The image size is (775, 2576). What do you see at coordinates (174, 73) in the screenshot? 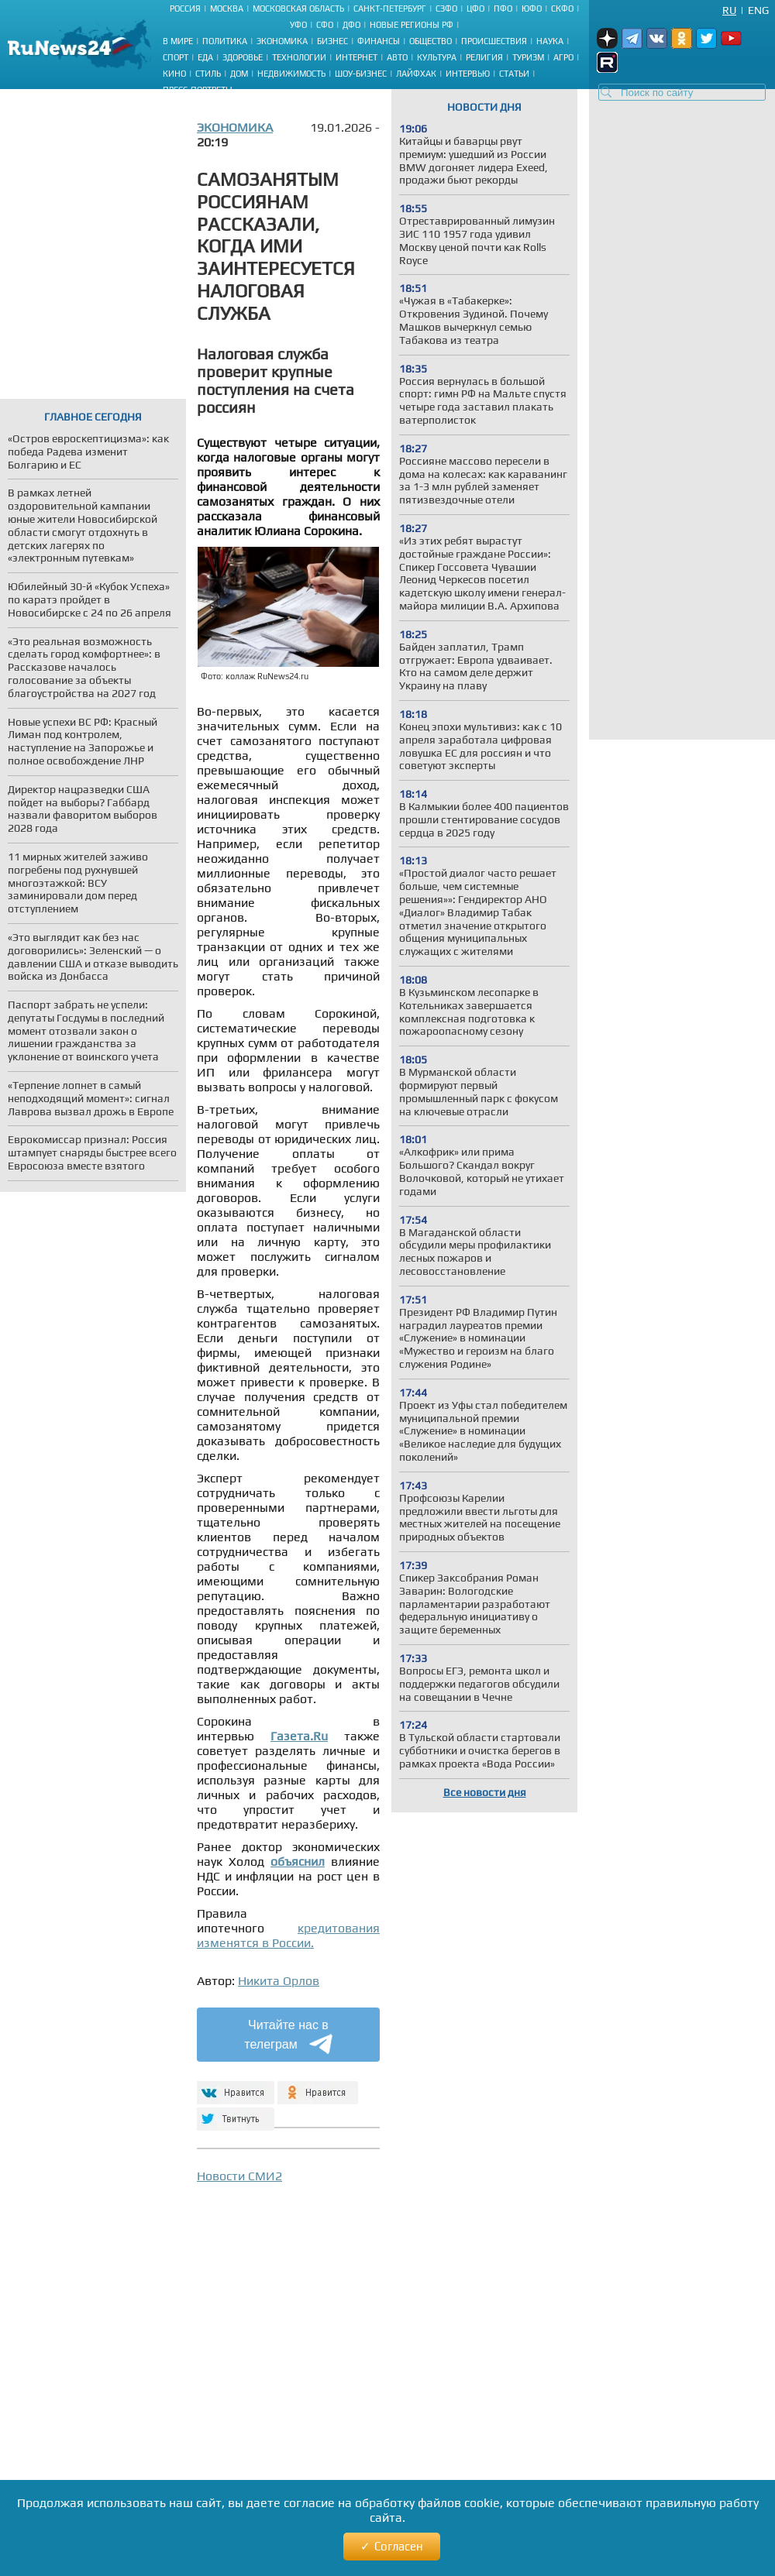
I see `Кино` at bounding box center [174, 73].